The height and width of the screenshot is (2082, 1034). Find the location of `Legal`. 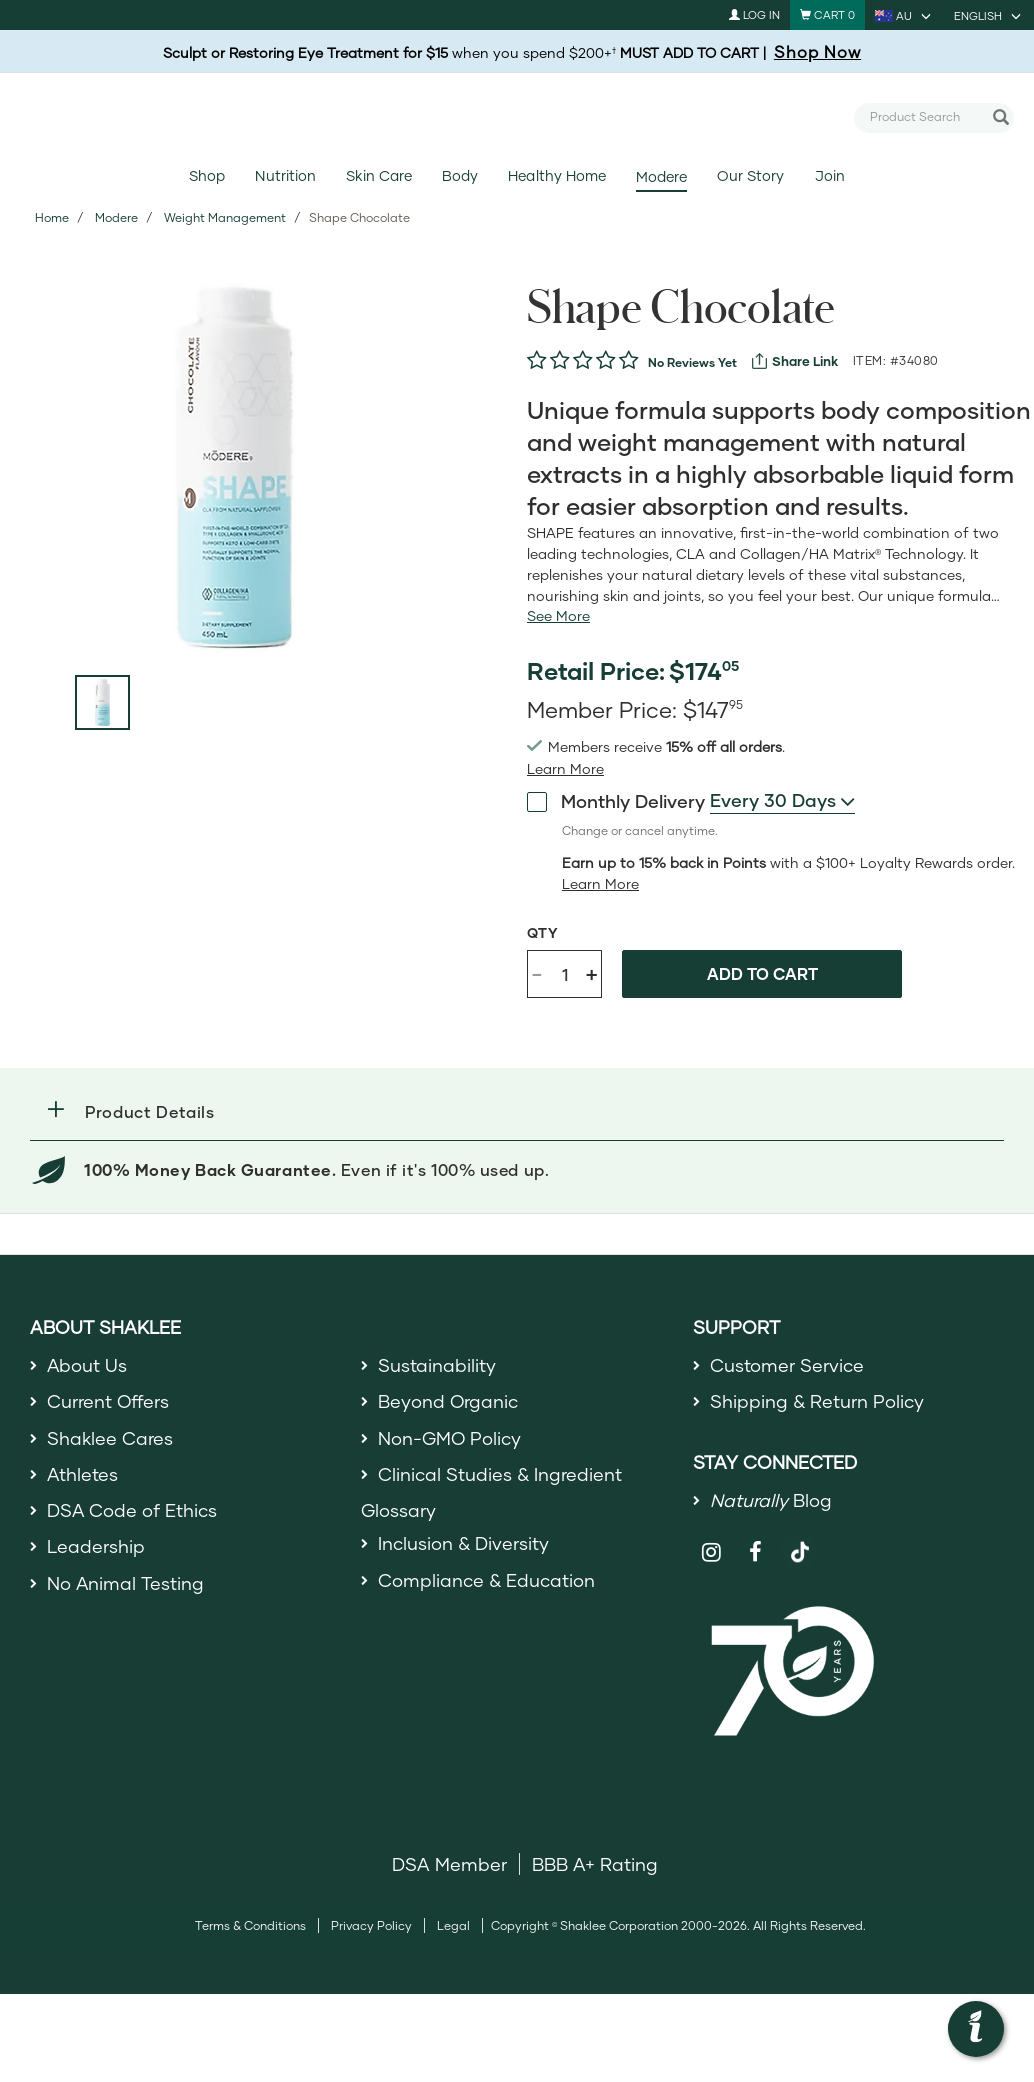

Legal is located at coordinates (453, 1926).